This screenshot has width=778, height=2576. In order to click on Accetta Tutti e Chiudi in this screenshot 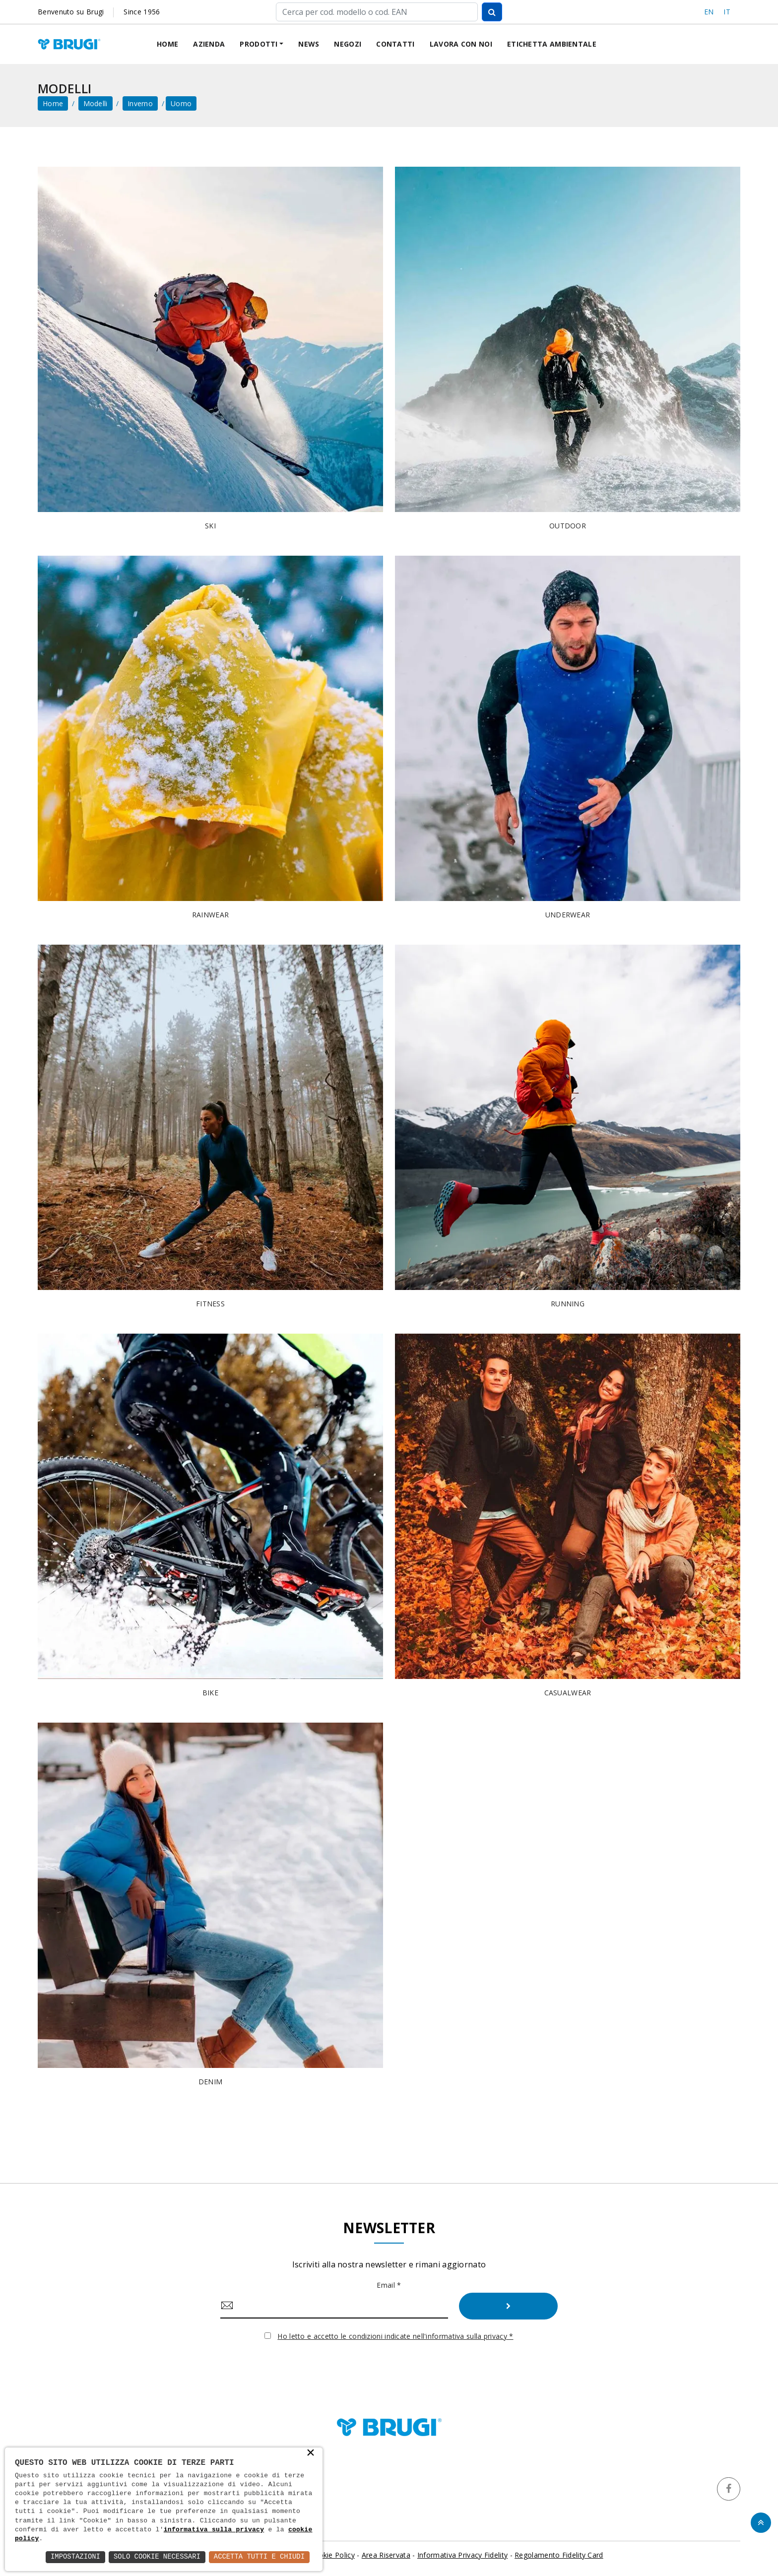, I will do `click(259, 2557)`.